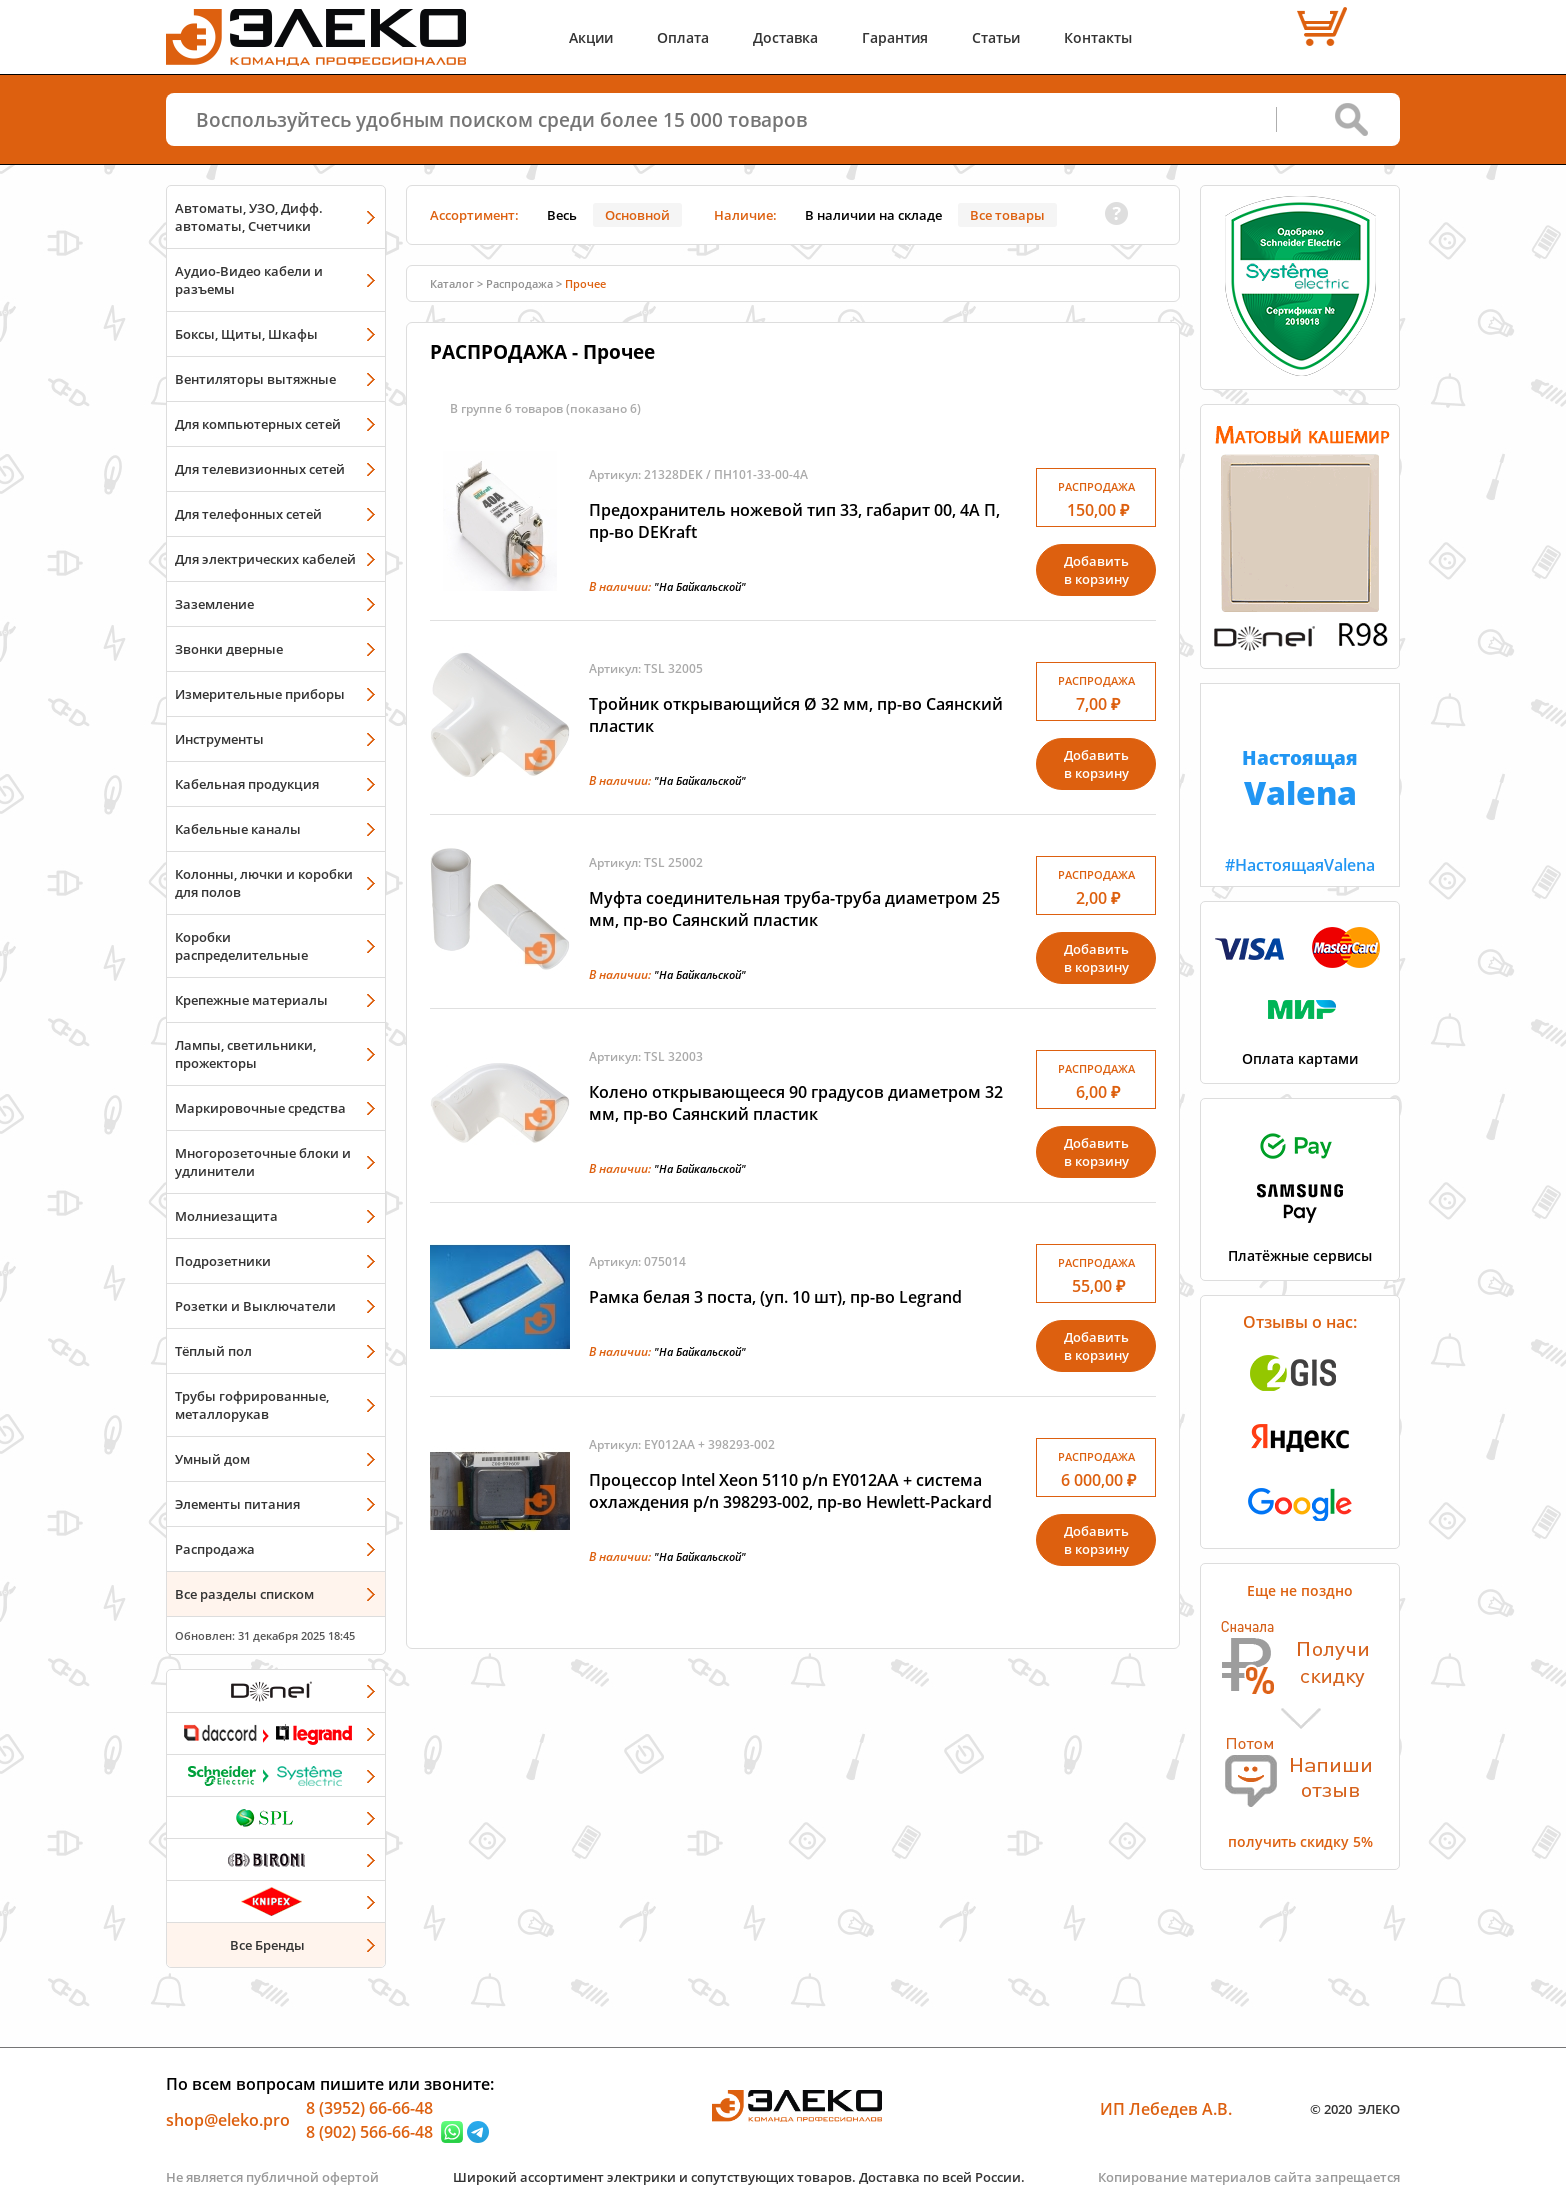 The height and width of the screenshot is (2186, 1566). Describe the element at coordinates (255, 379) in the screenshot. I see `Вентиляторы вытяжные` at that location.